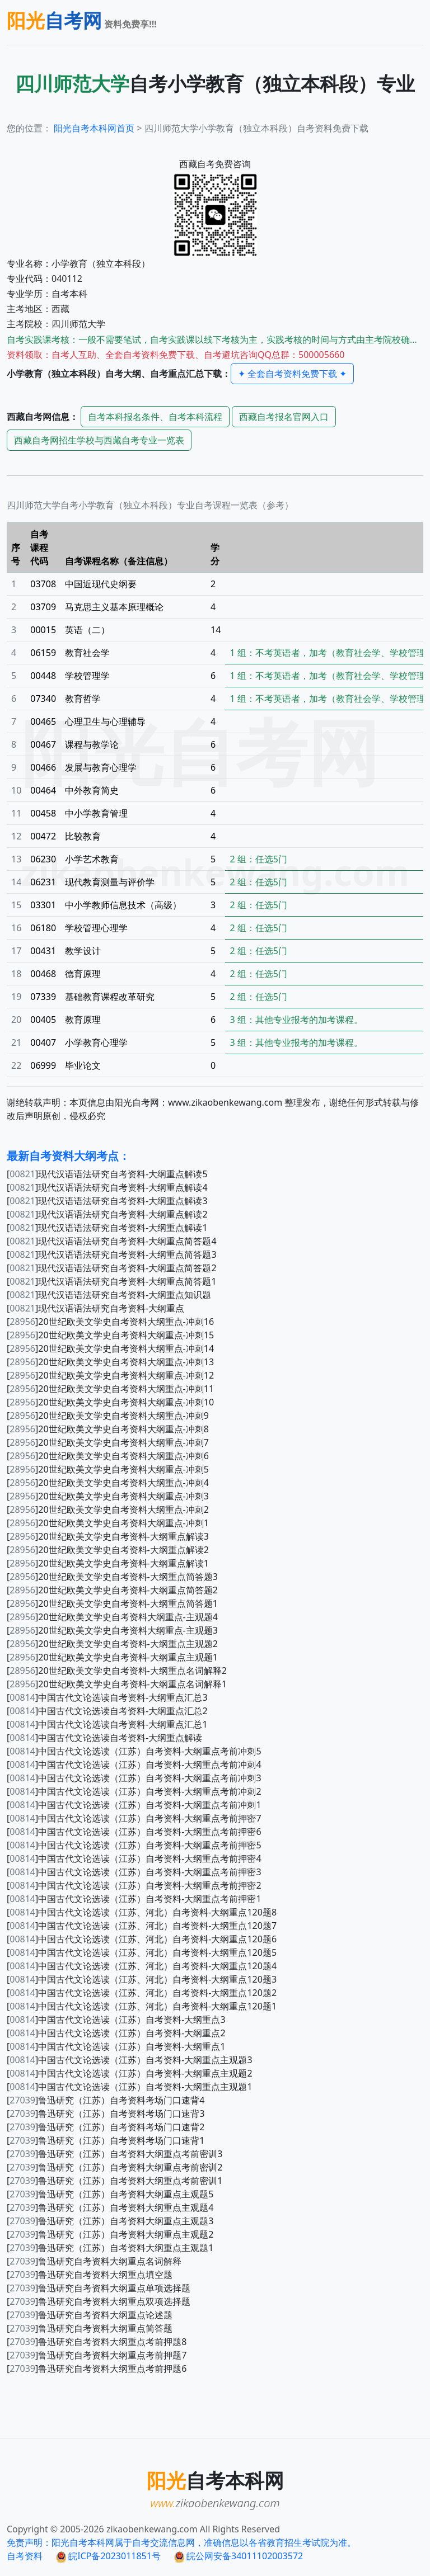  I want to click on []中国古代文论选读（江苏）自考资料-大纲重点主观题3, so click(130, 2060).